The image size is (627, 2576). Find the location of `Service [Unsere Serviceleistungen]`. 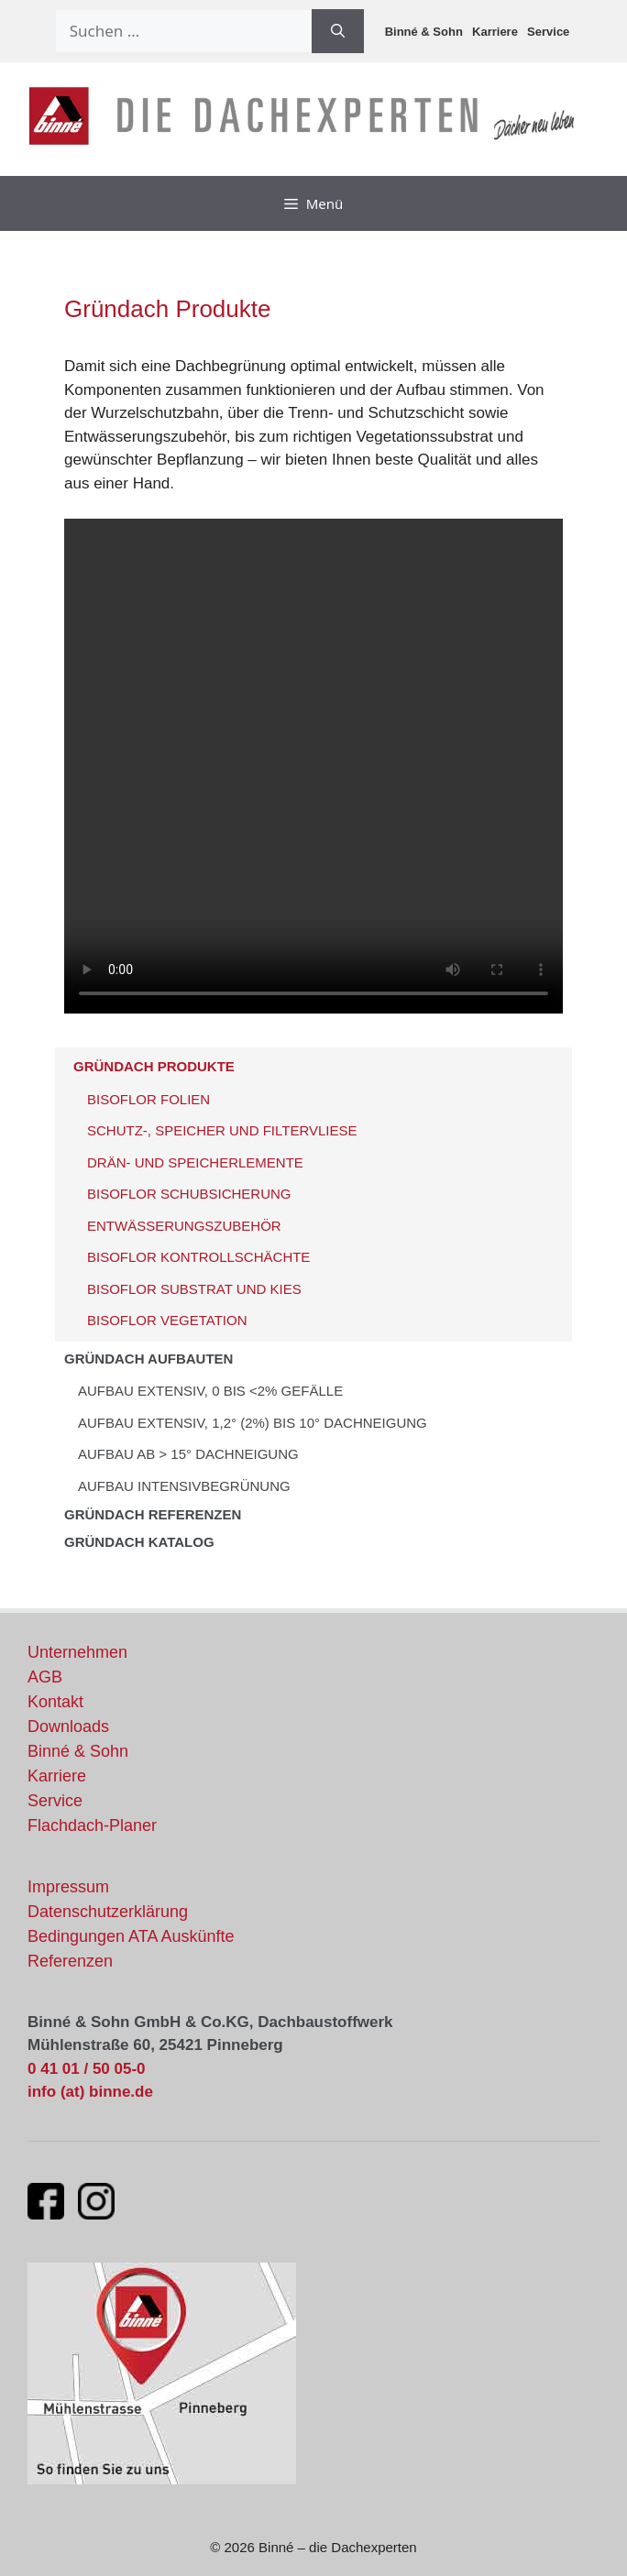

Service [Unsere Serviceleistungen] is located at coordinates (55, 1801).